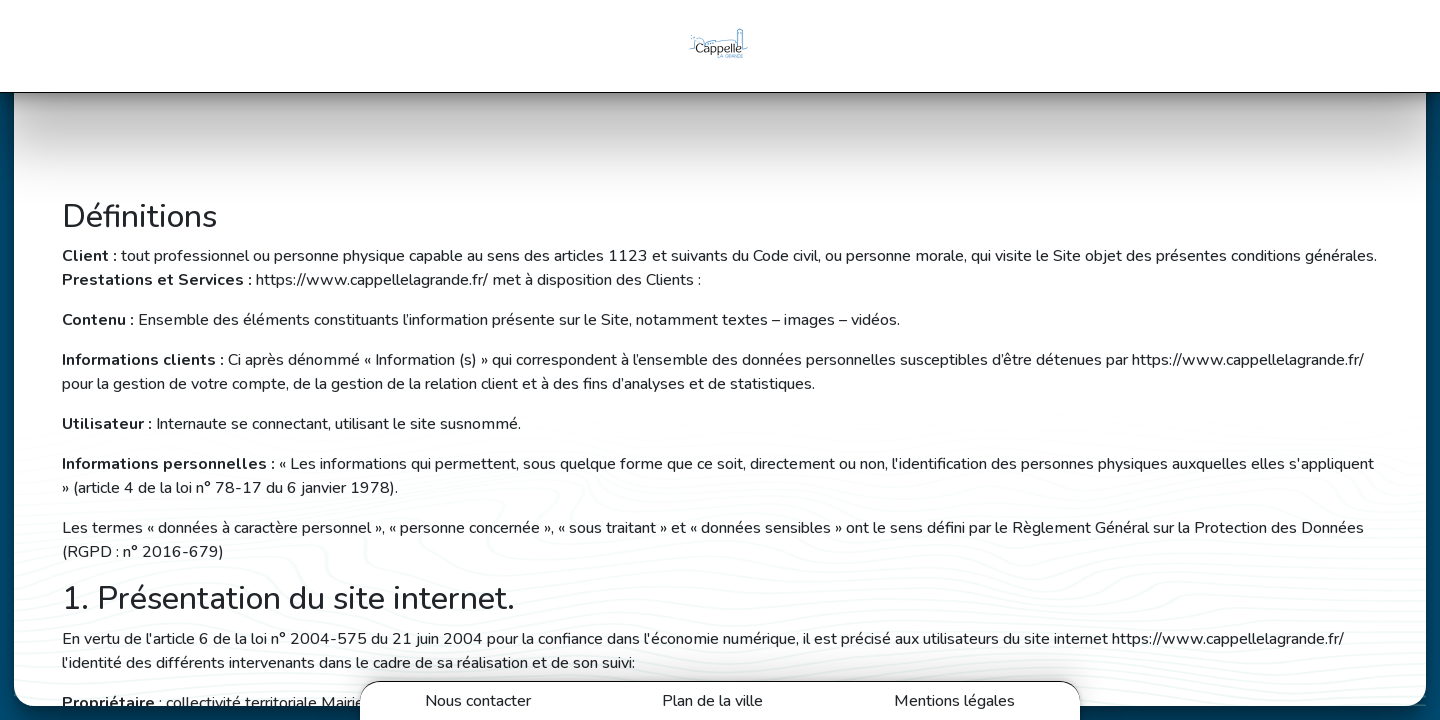  Describe the element at coordinates (372, 280) in the screenshot. I see `https://www.cappellelagrande.fr/` at that location.